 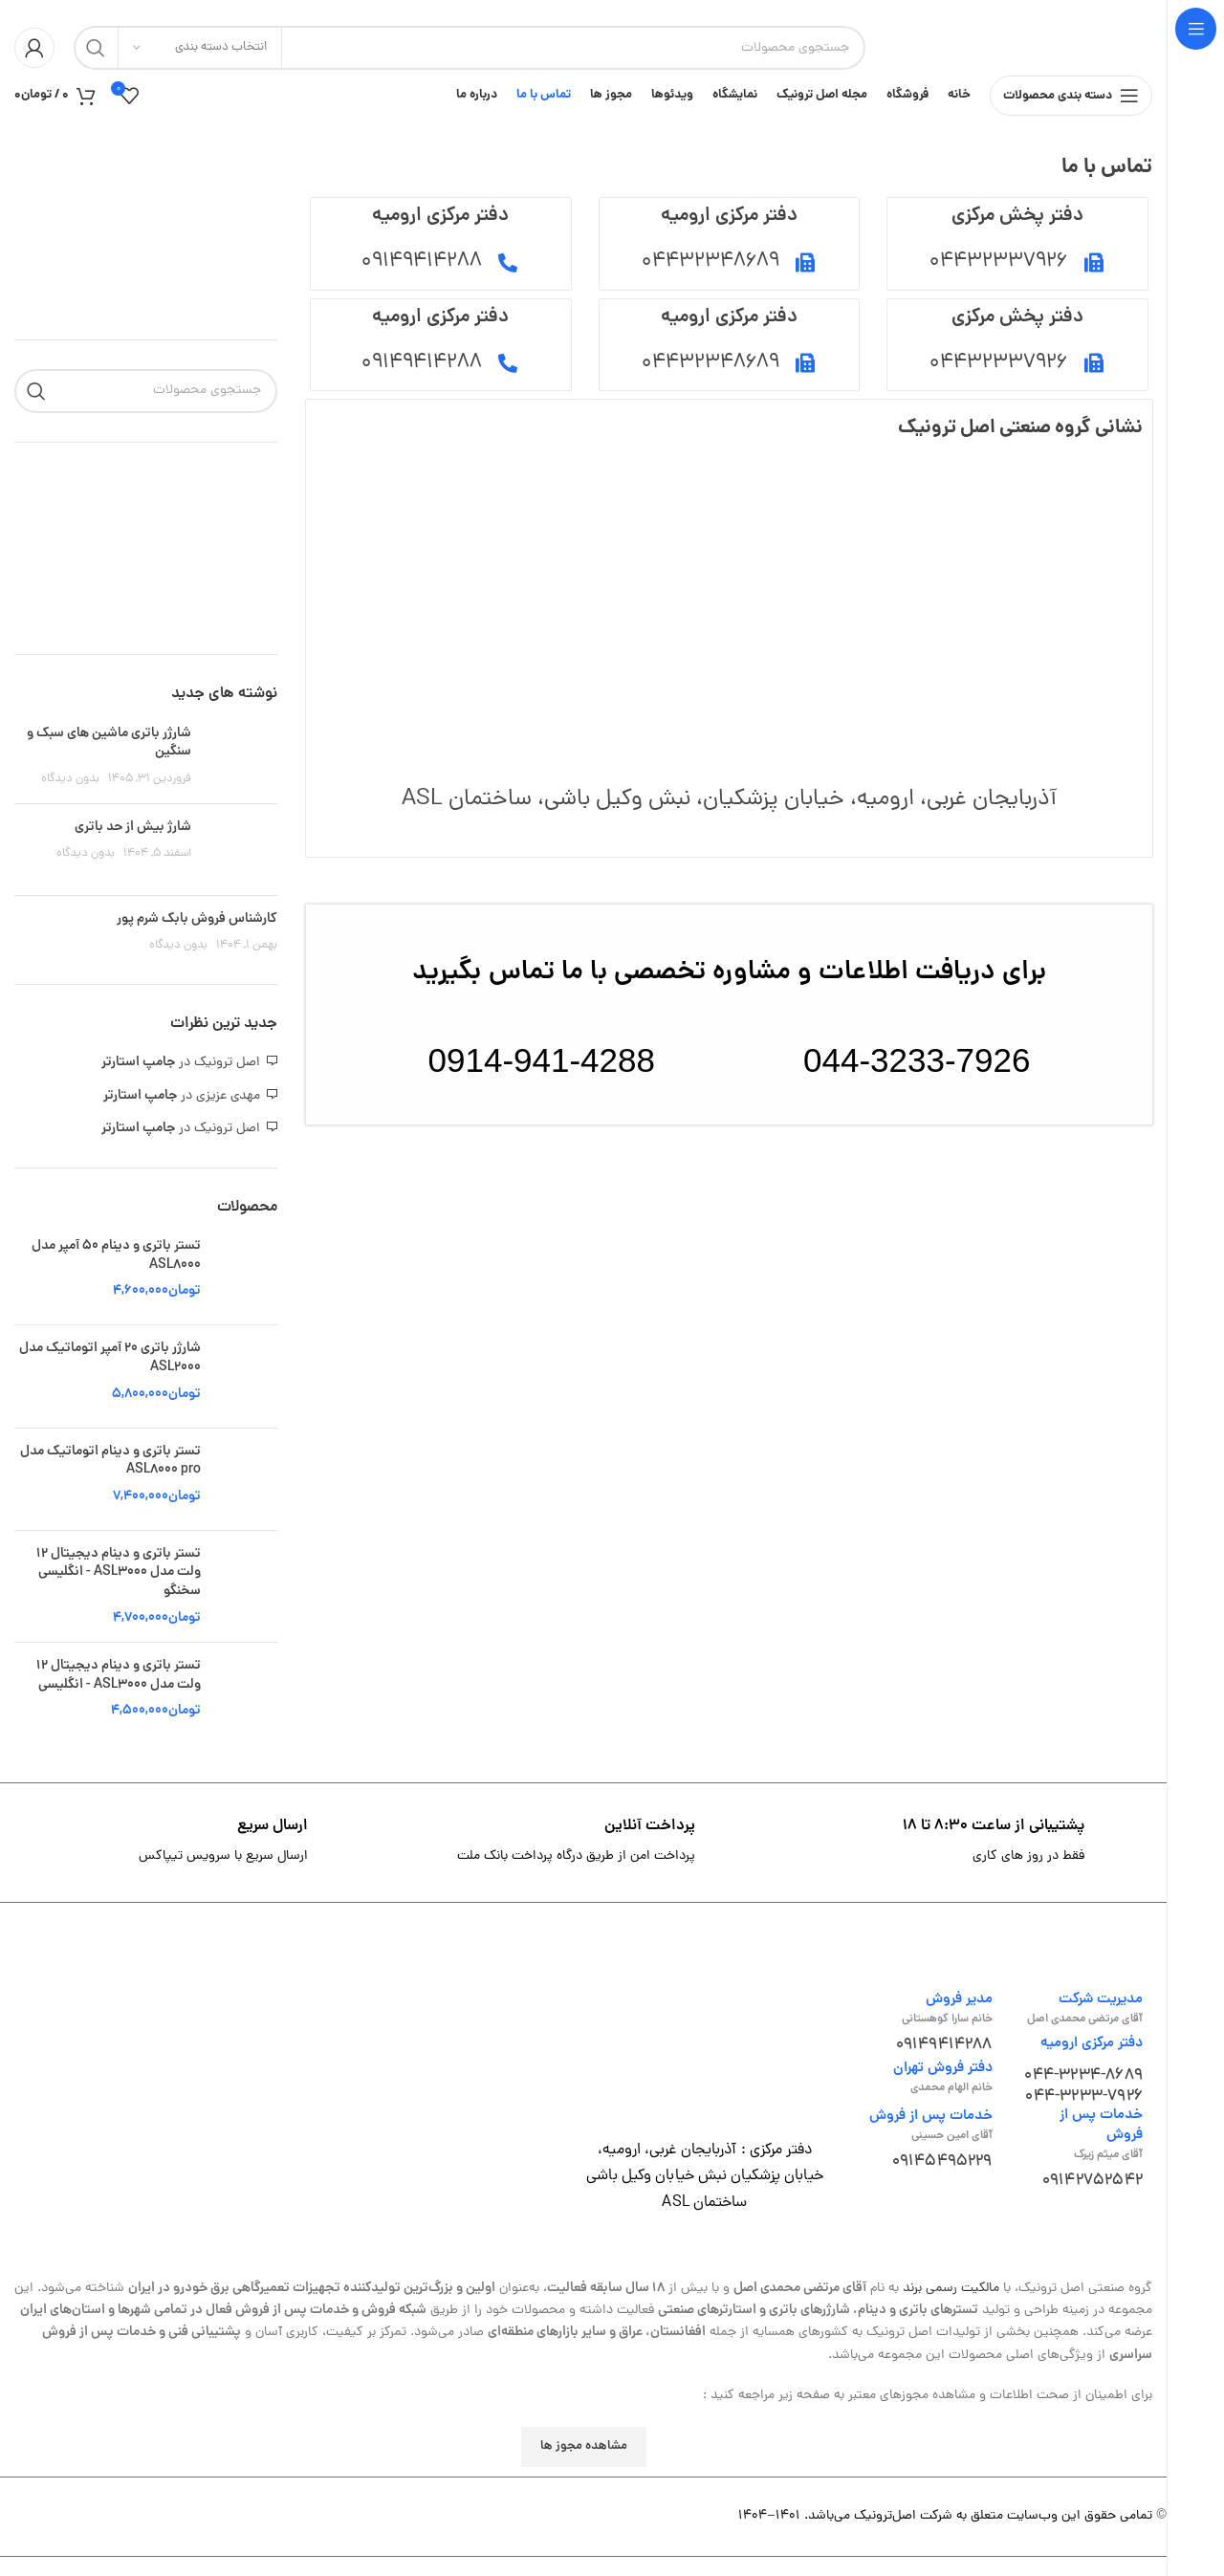 What do you see at coordinates (241, 775) in the screenshot?
I see `[تصویر بند انگشتی نوشته]` at bounding box center [241, 775].